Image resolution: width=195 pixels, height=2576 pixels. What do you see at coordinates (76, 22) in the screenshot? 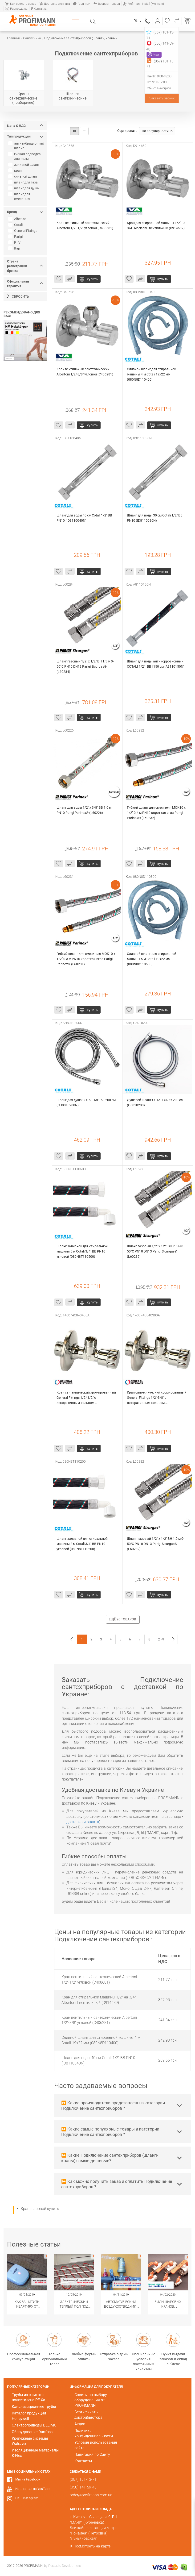
I see `Каталог` at bounding box center [76, 22].